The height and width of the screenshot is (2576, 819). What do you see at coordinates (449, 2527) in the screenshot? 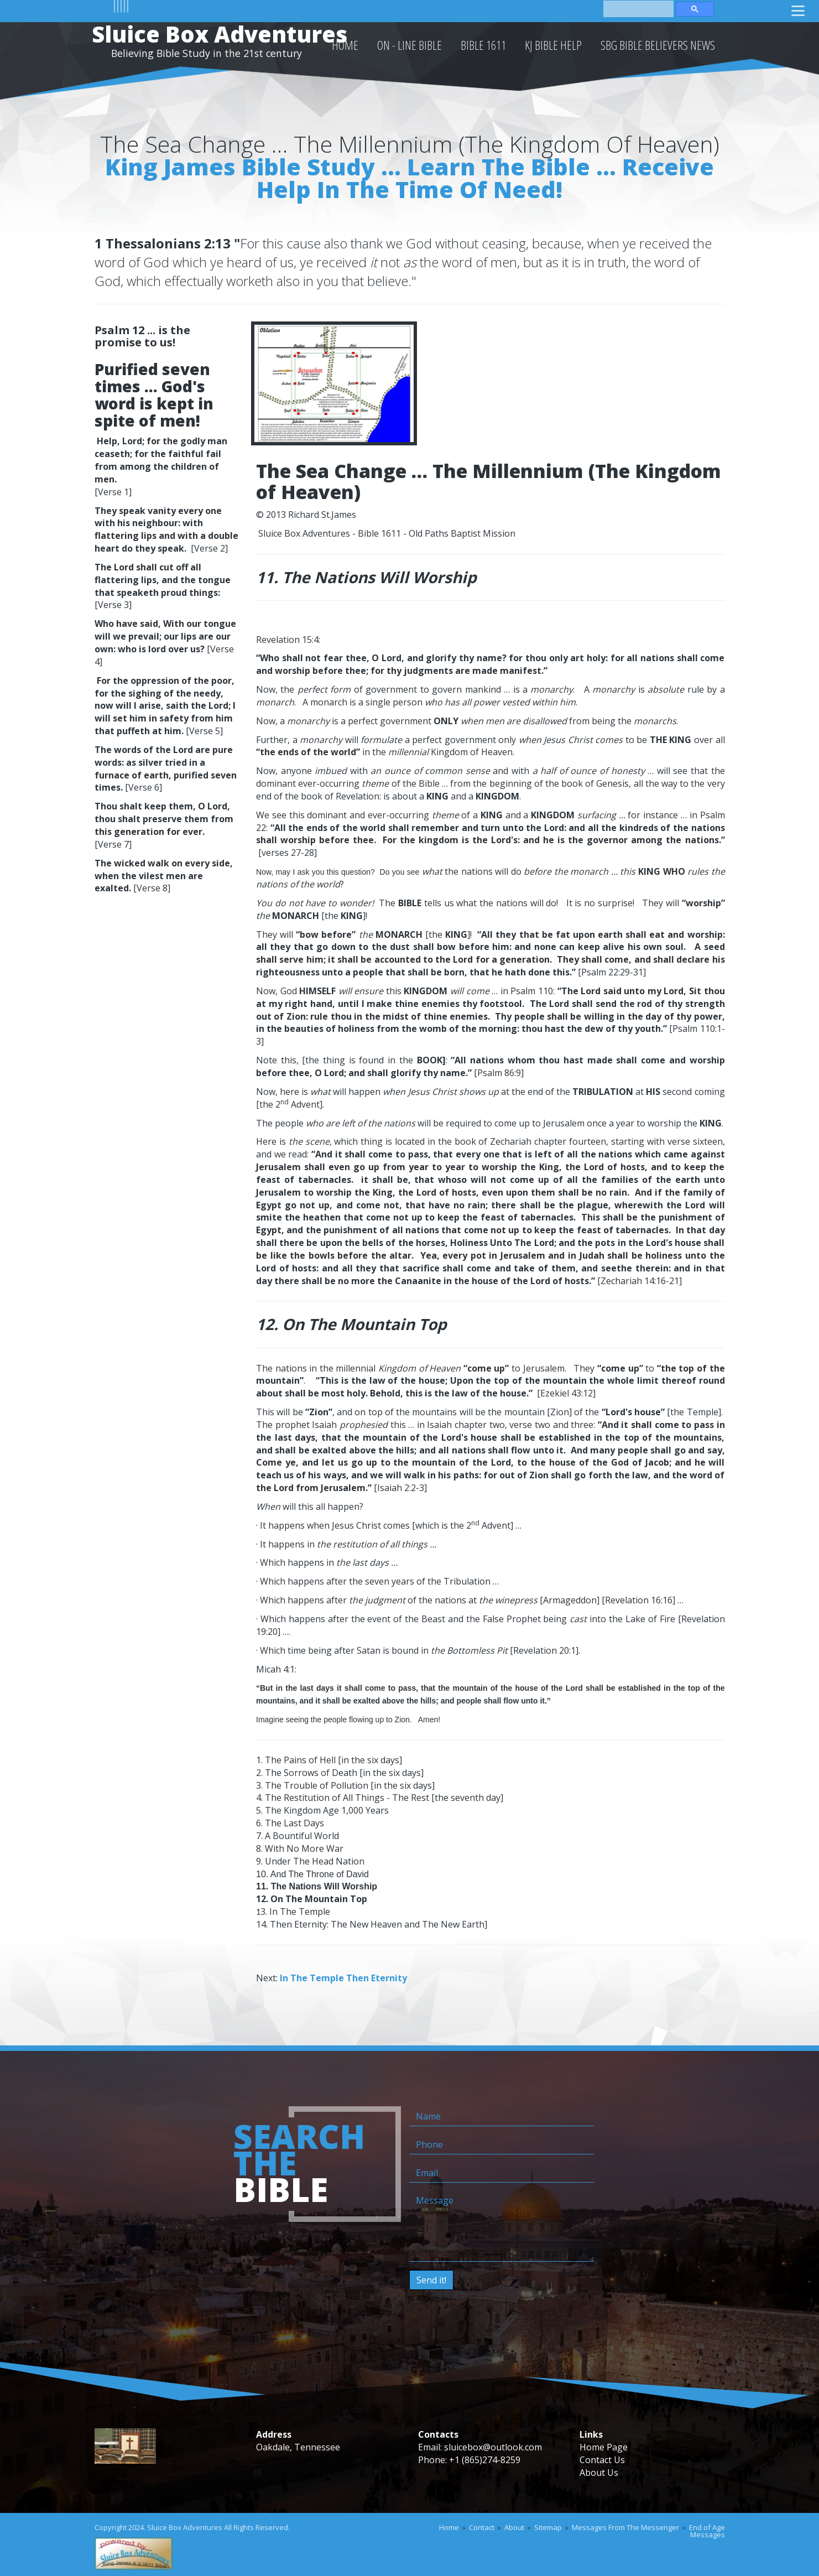
I see `Home` at bounding box center [449, 2527].